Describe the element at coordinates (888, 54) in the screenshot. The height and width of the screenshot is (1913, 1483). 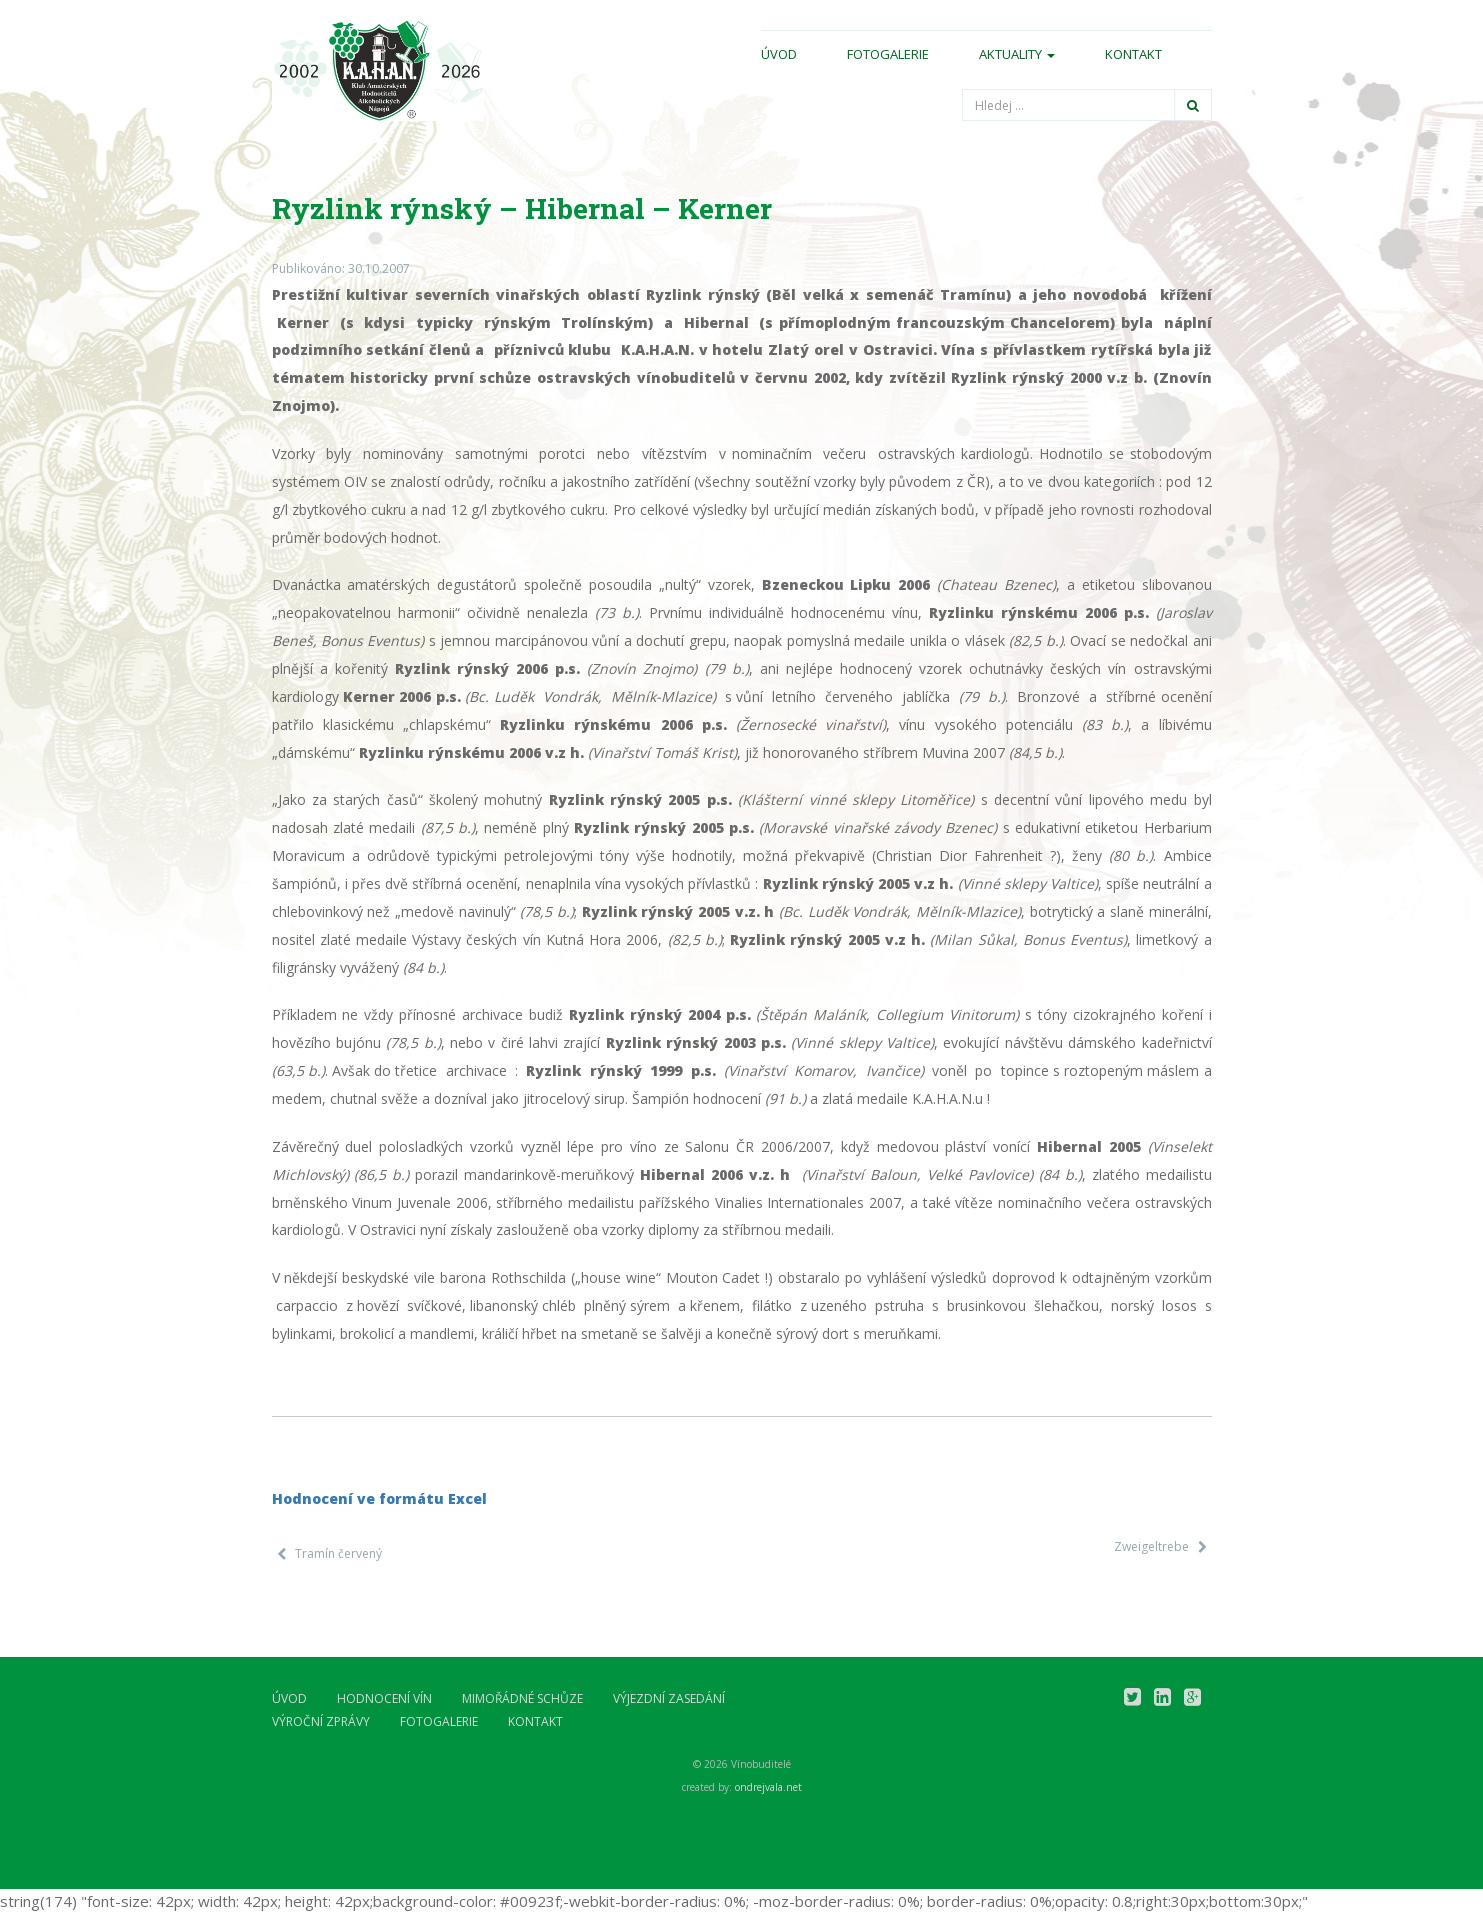
I see `Fotogalerie` at that location.